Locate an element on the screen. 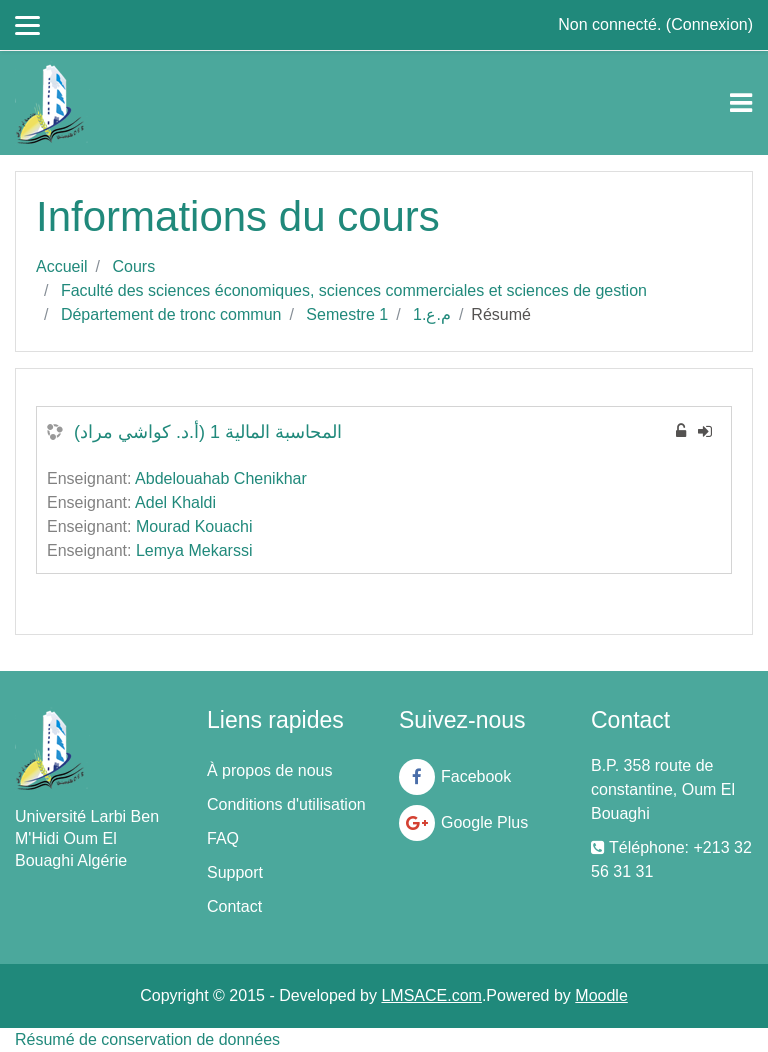 This screenshot has width=768, height=1052. Support is located at coordinates (235, 872).